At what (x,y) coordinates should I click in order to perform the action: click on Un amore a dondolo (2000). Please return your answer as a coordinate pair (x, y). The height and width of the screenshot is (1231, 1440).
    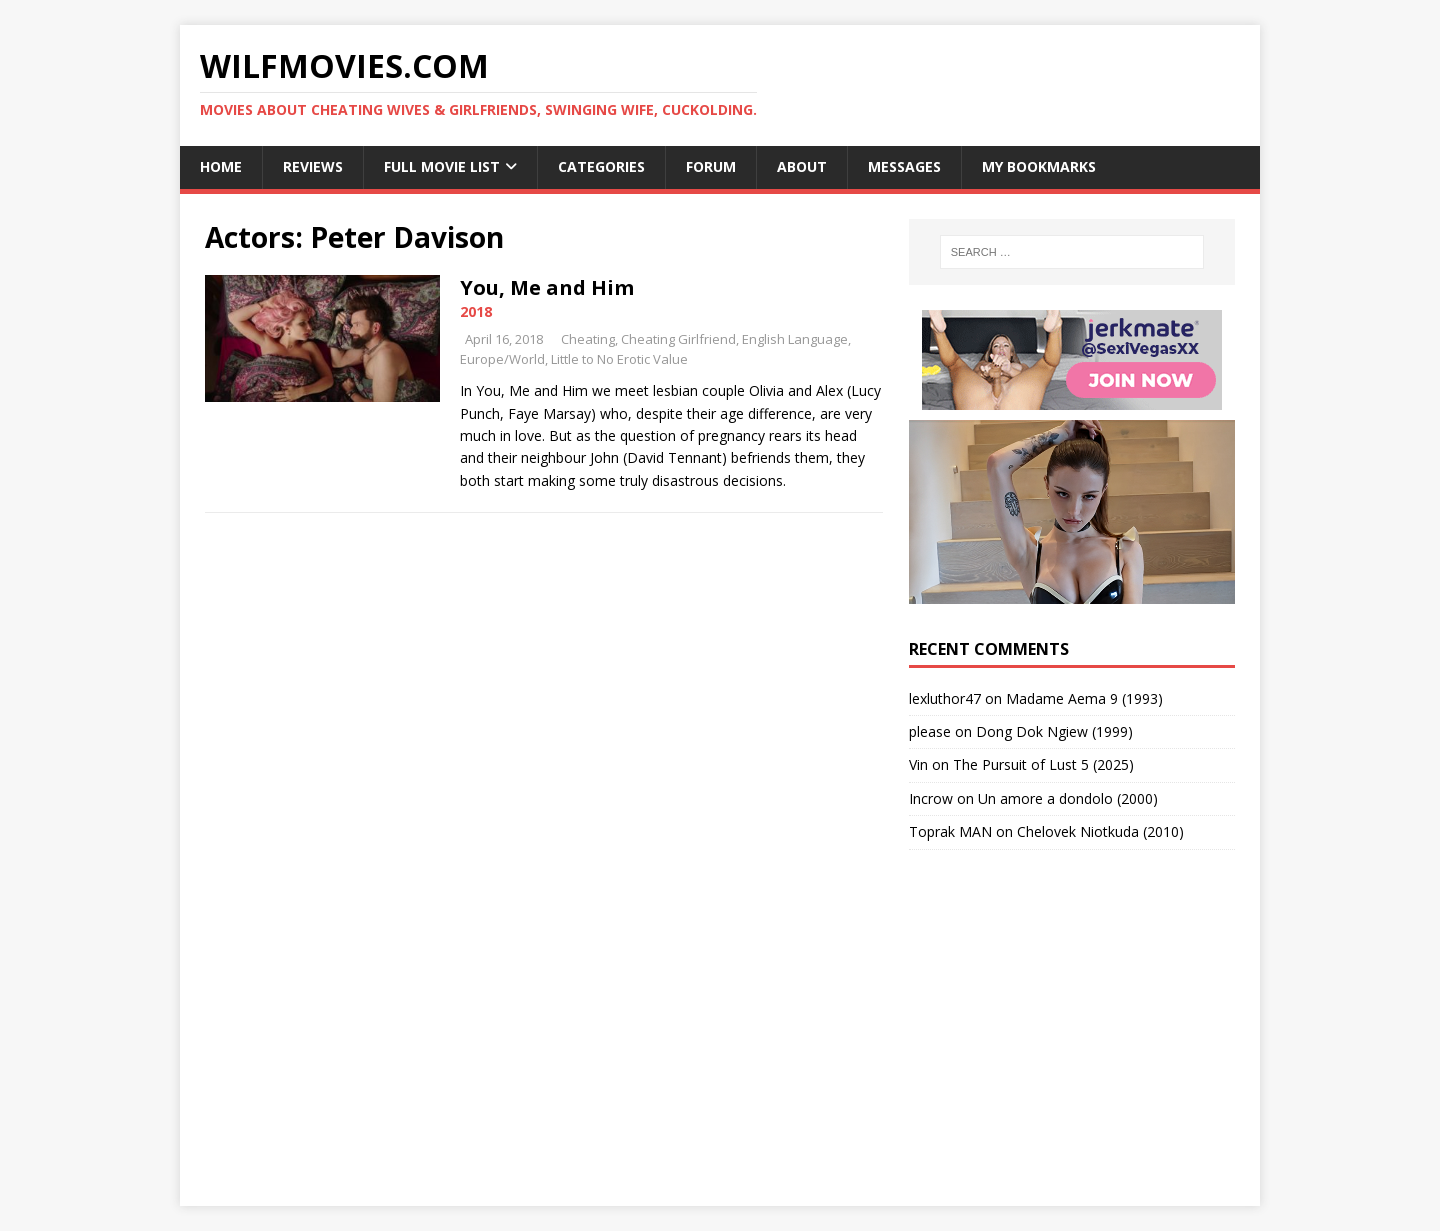
    Looking at the image, I should click on (1068, 798).